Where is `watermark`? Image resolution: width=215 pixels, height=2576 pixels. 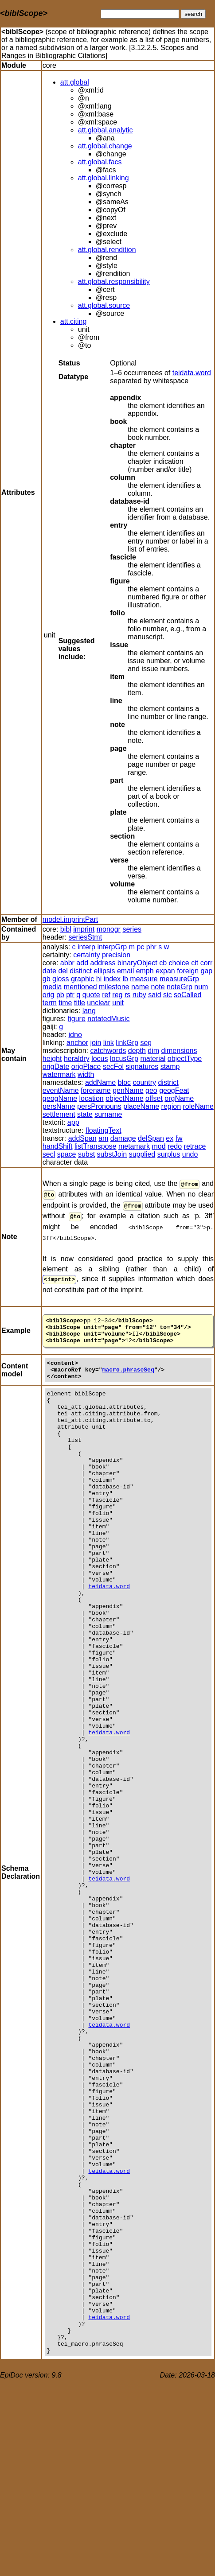
watermark is located at coordinates (59, 1074).